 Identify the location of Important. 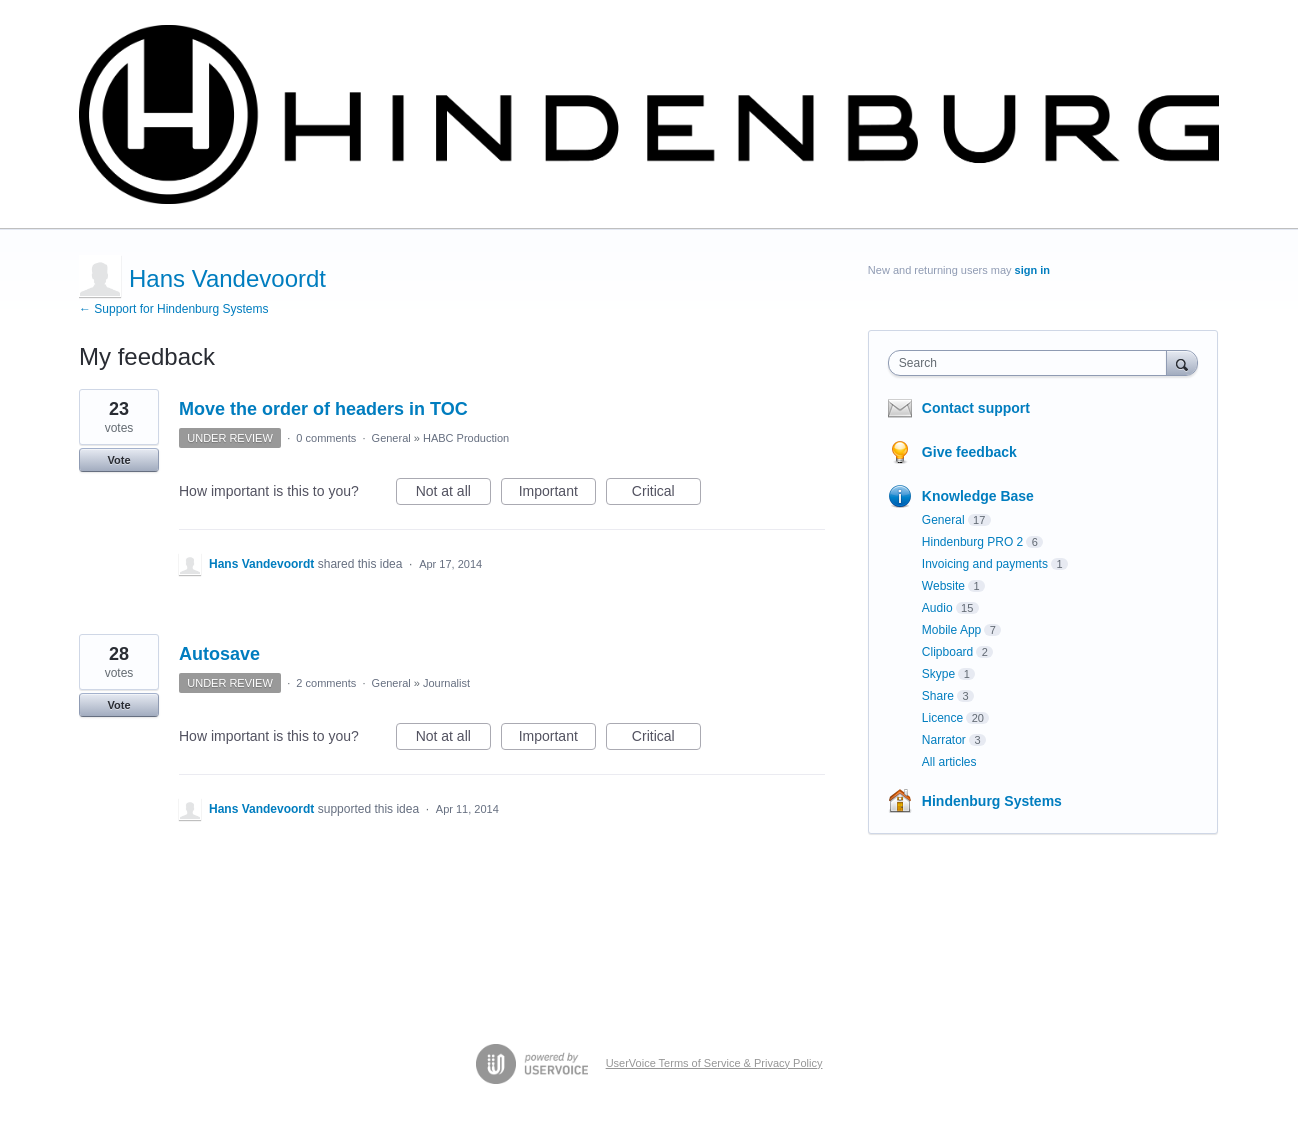
(557, 494).